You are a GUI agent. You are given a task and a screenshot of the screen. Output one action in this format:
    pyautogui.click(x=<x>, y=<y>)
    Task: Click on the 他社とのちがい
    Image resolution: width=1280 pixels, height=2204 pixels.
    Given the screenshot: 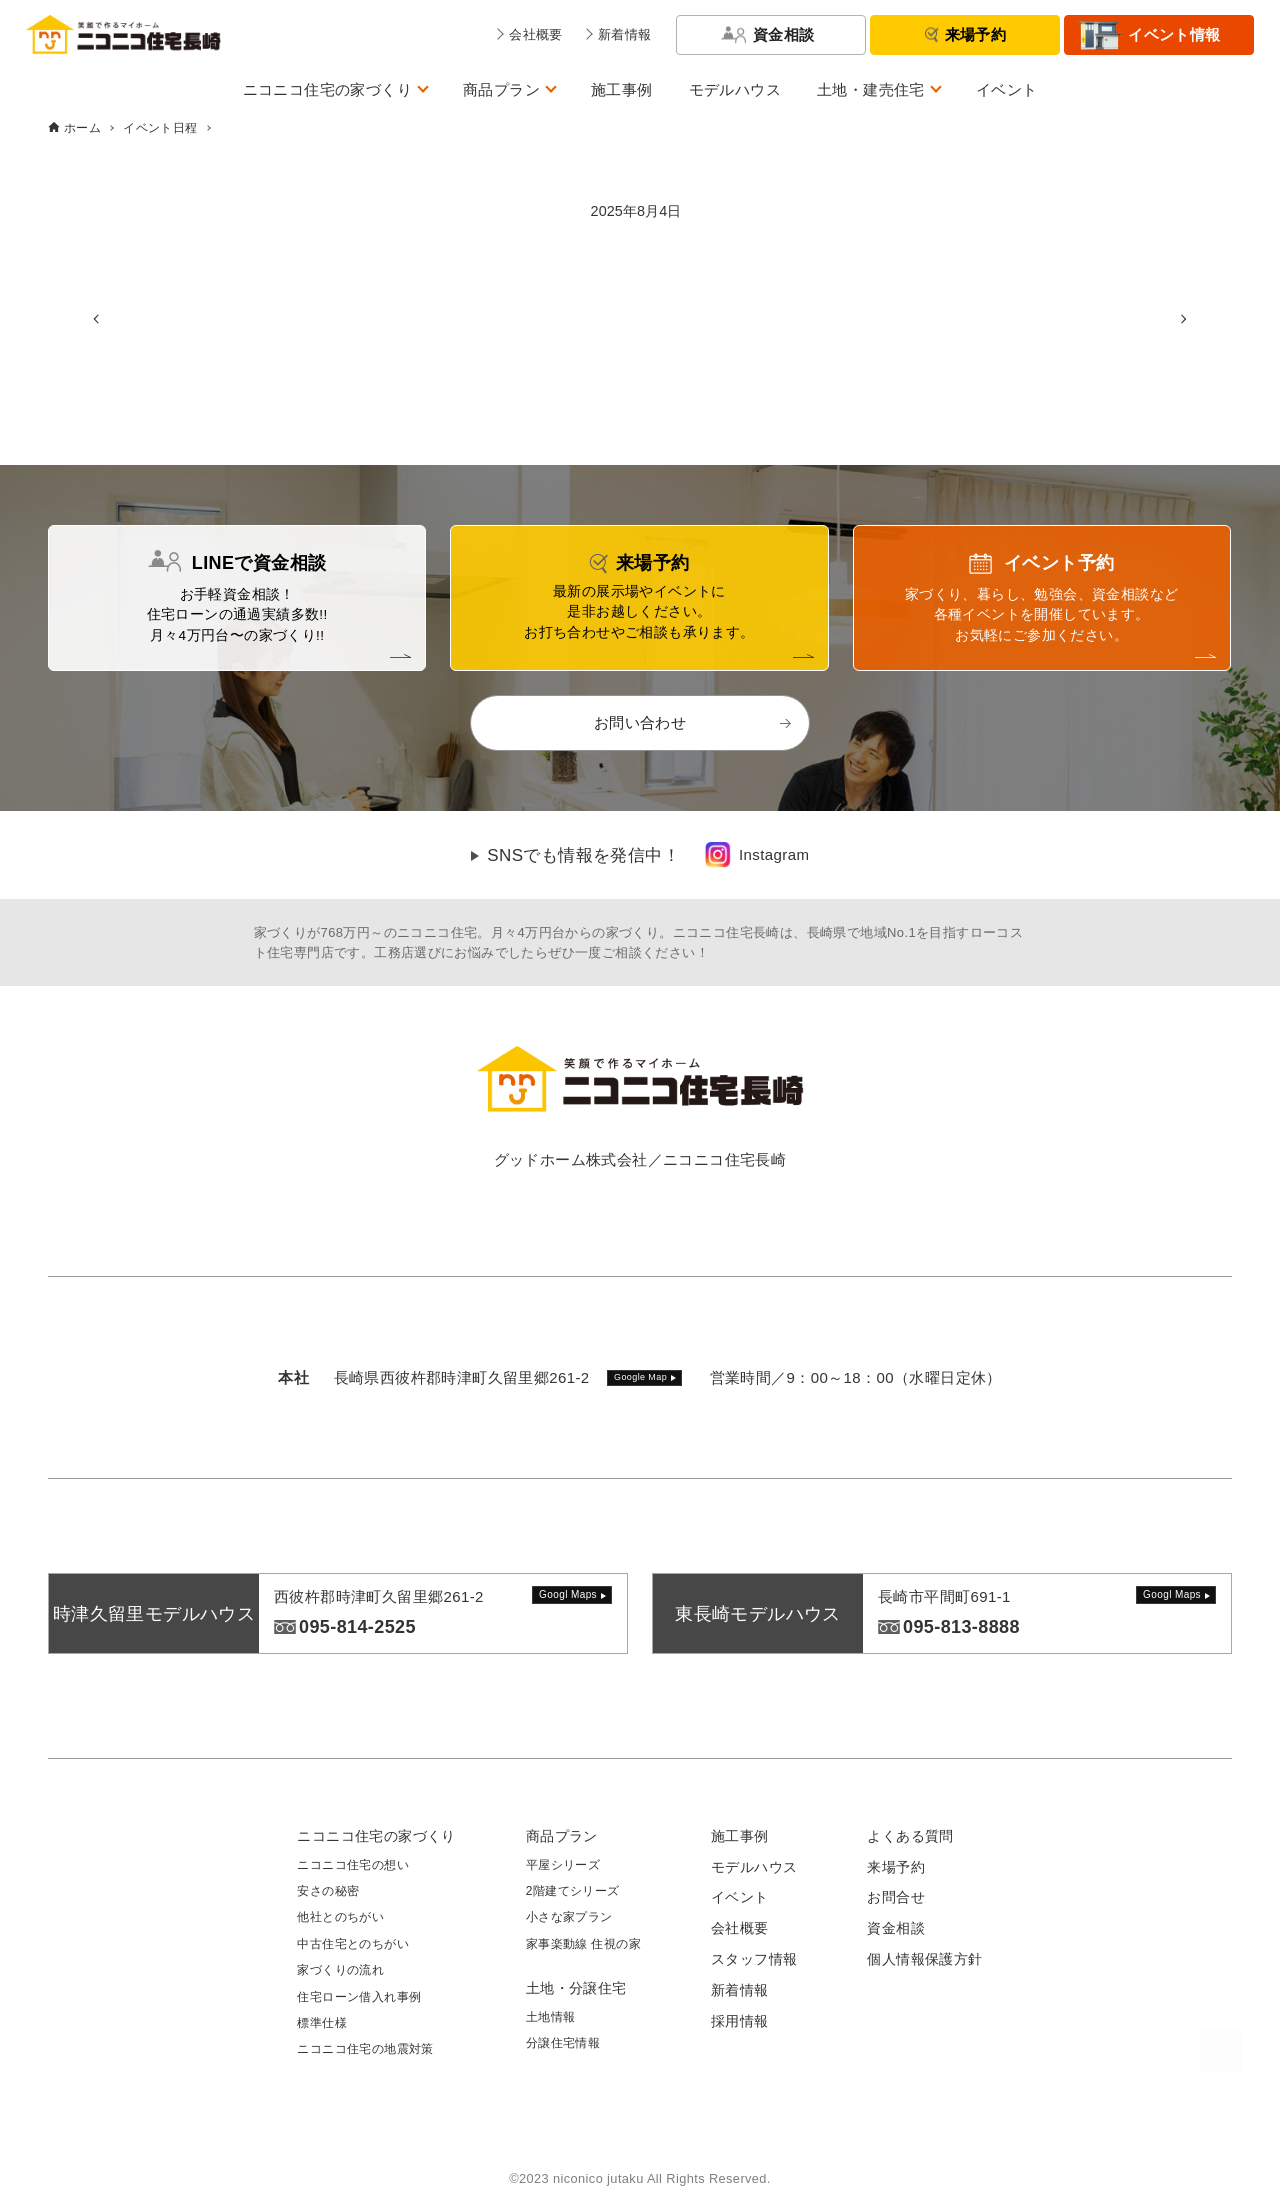 What is the action you would take?
    pyautogui.click(x=340, y=1917)
    